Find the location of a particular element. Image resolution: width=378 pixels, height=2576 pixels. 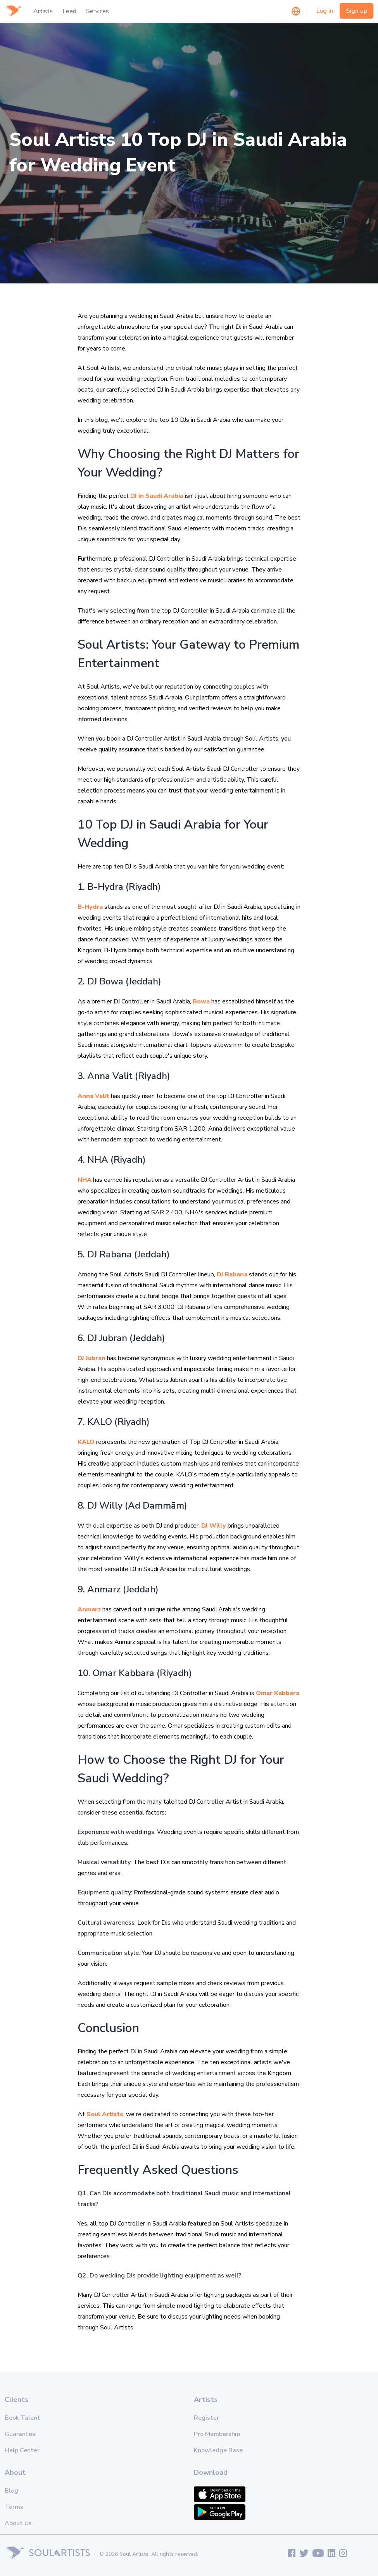

Sign up is located at coordinates (356, 11).